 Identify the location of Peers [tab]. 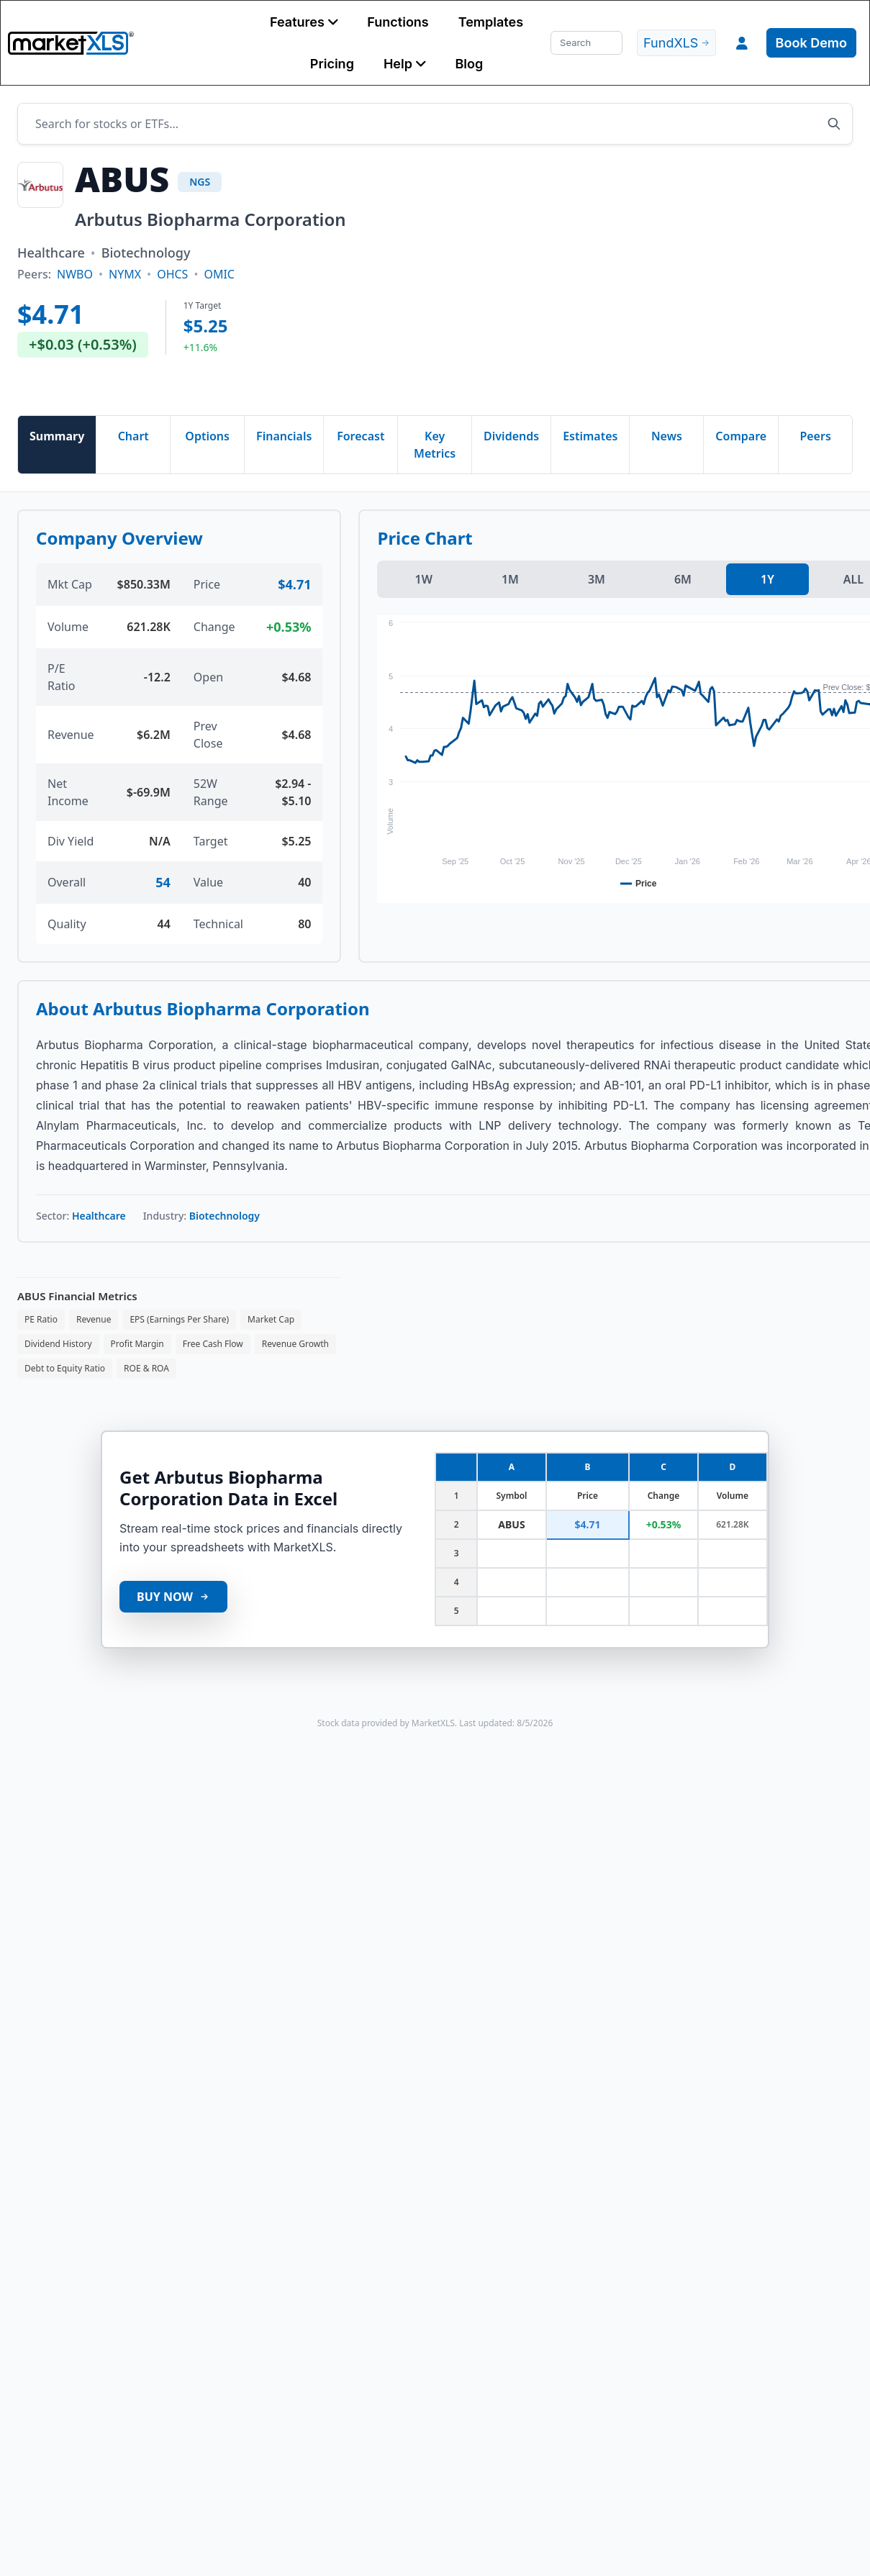
(814, 436).